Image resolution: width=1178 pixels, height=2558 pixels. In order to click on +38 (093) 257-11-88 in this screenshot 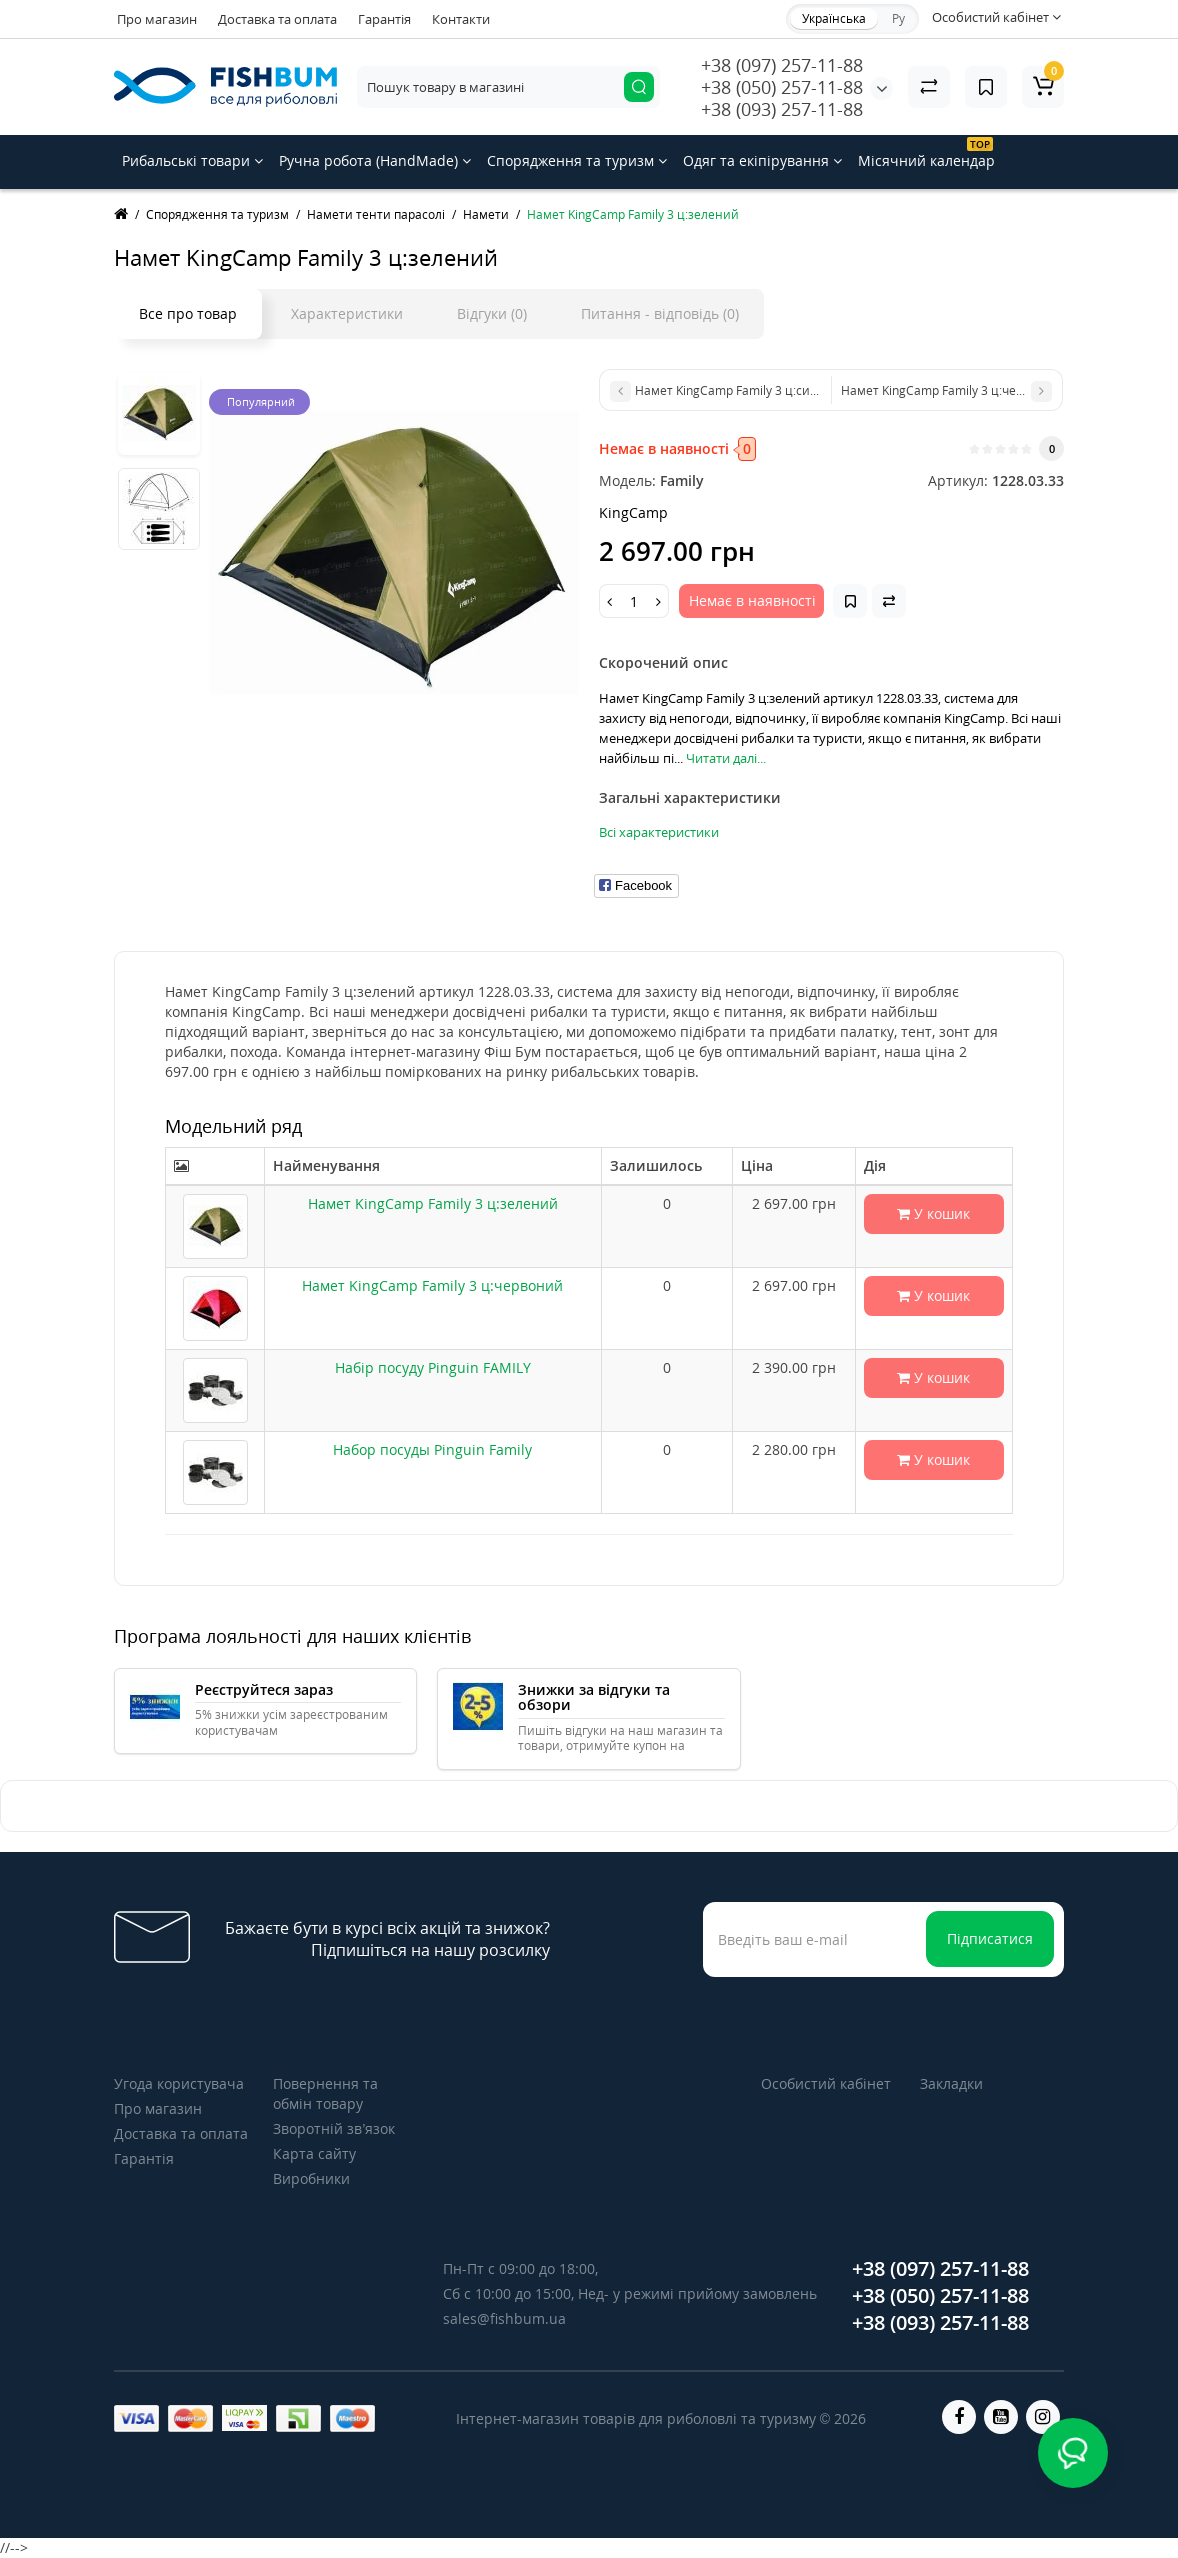, I will do `click(782, 109)`.